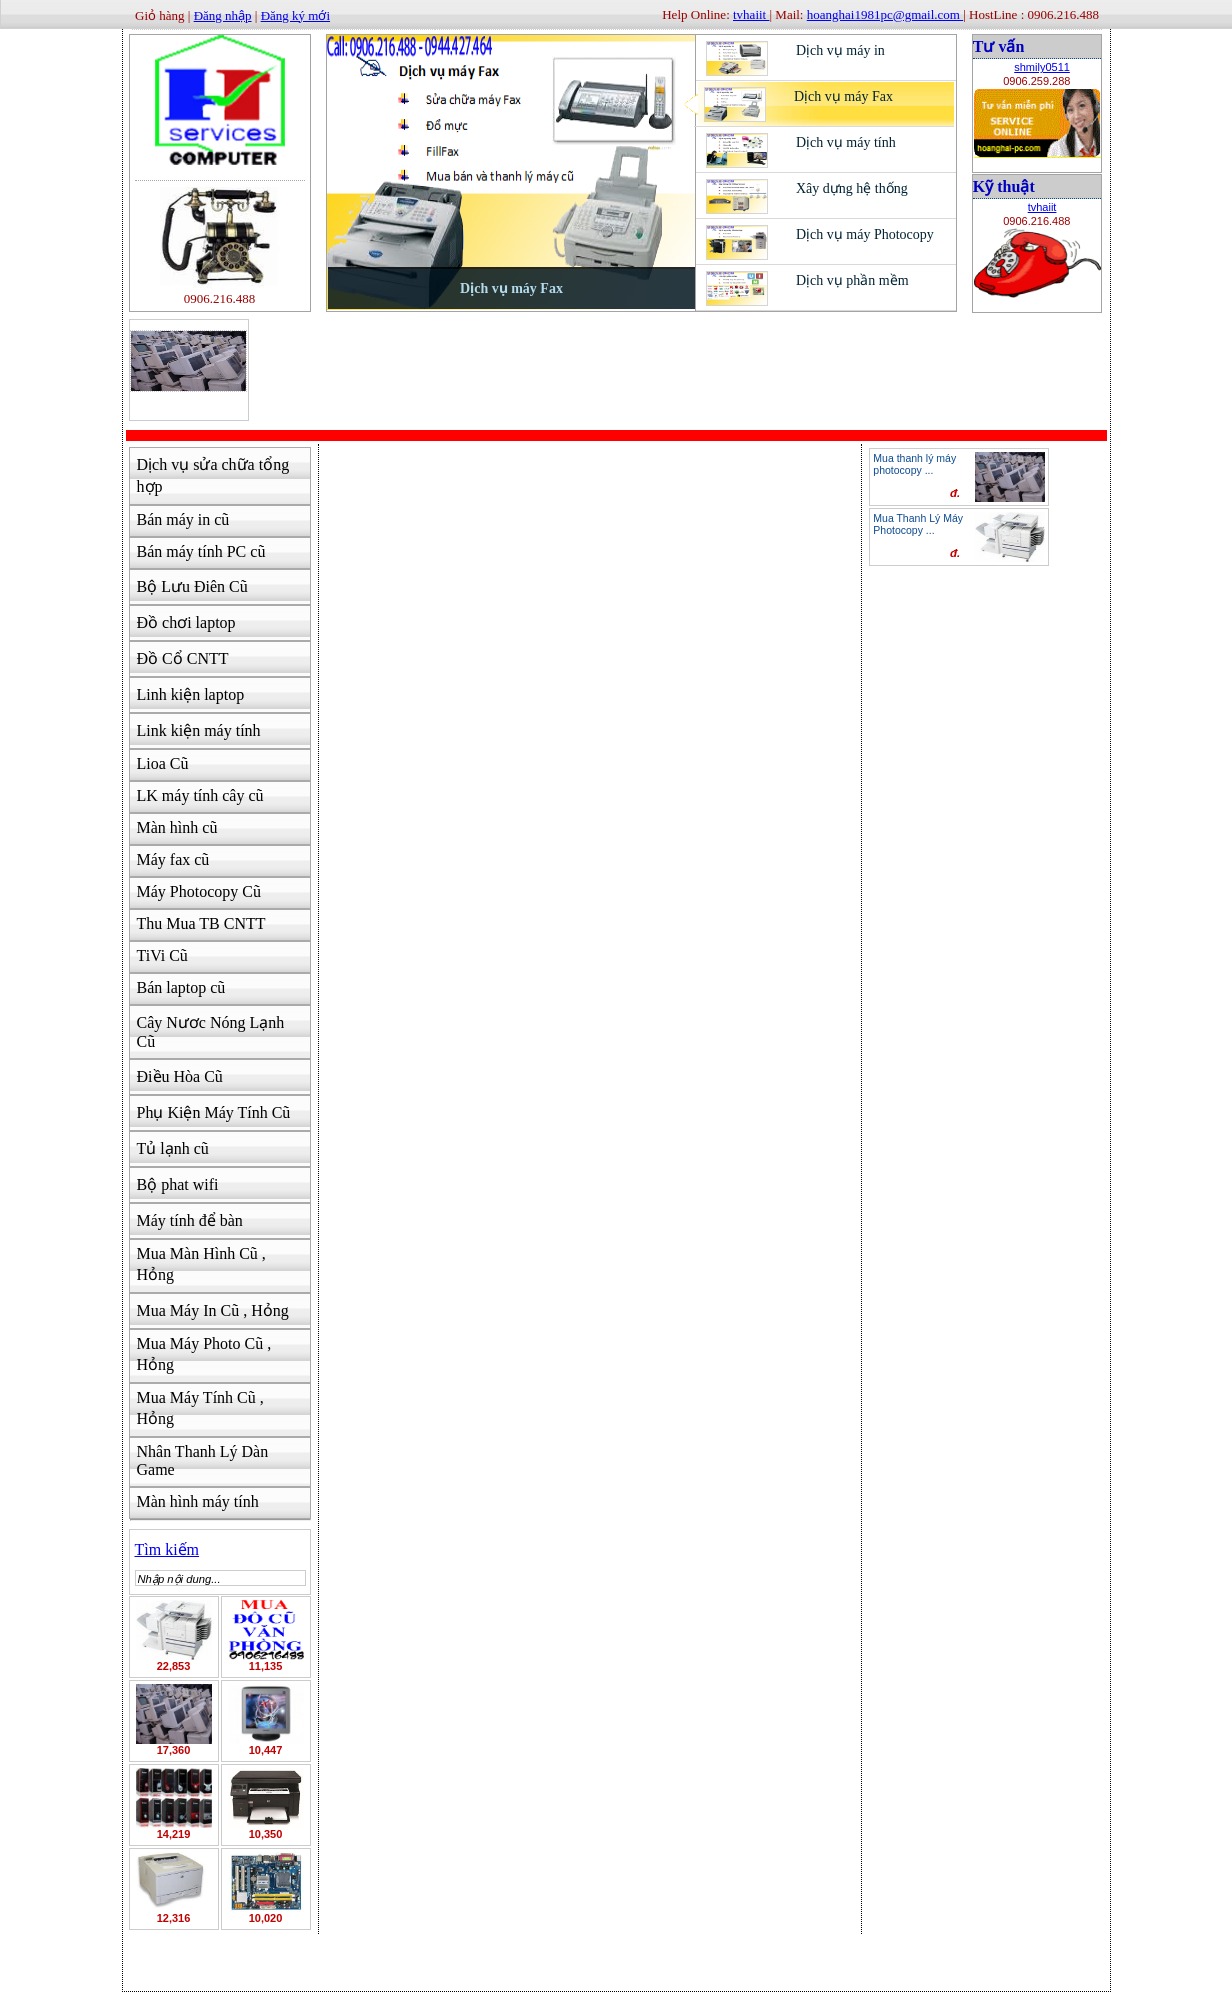 This screenshot has width=1232, height=2000. Describe the element at coordinates (199, 891) in the screenshot. I see `Máy Photocopy Cũ` at that location.